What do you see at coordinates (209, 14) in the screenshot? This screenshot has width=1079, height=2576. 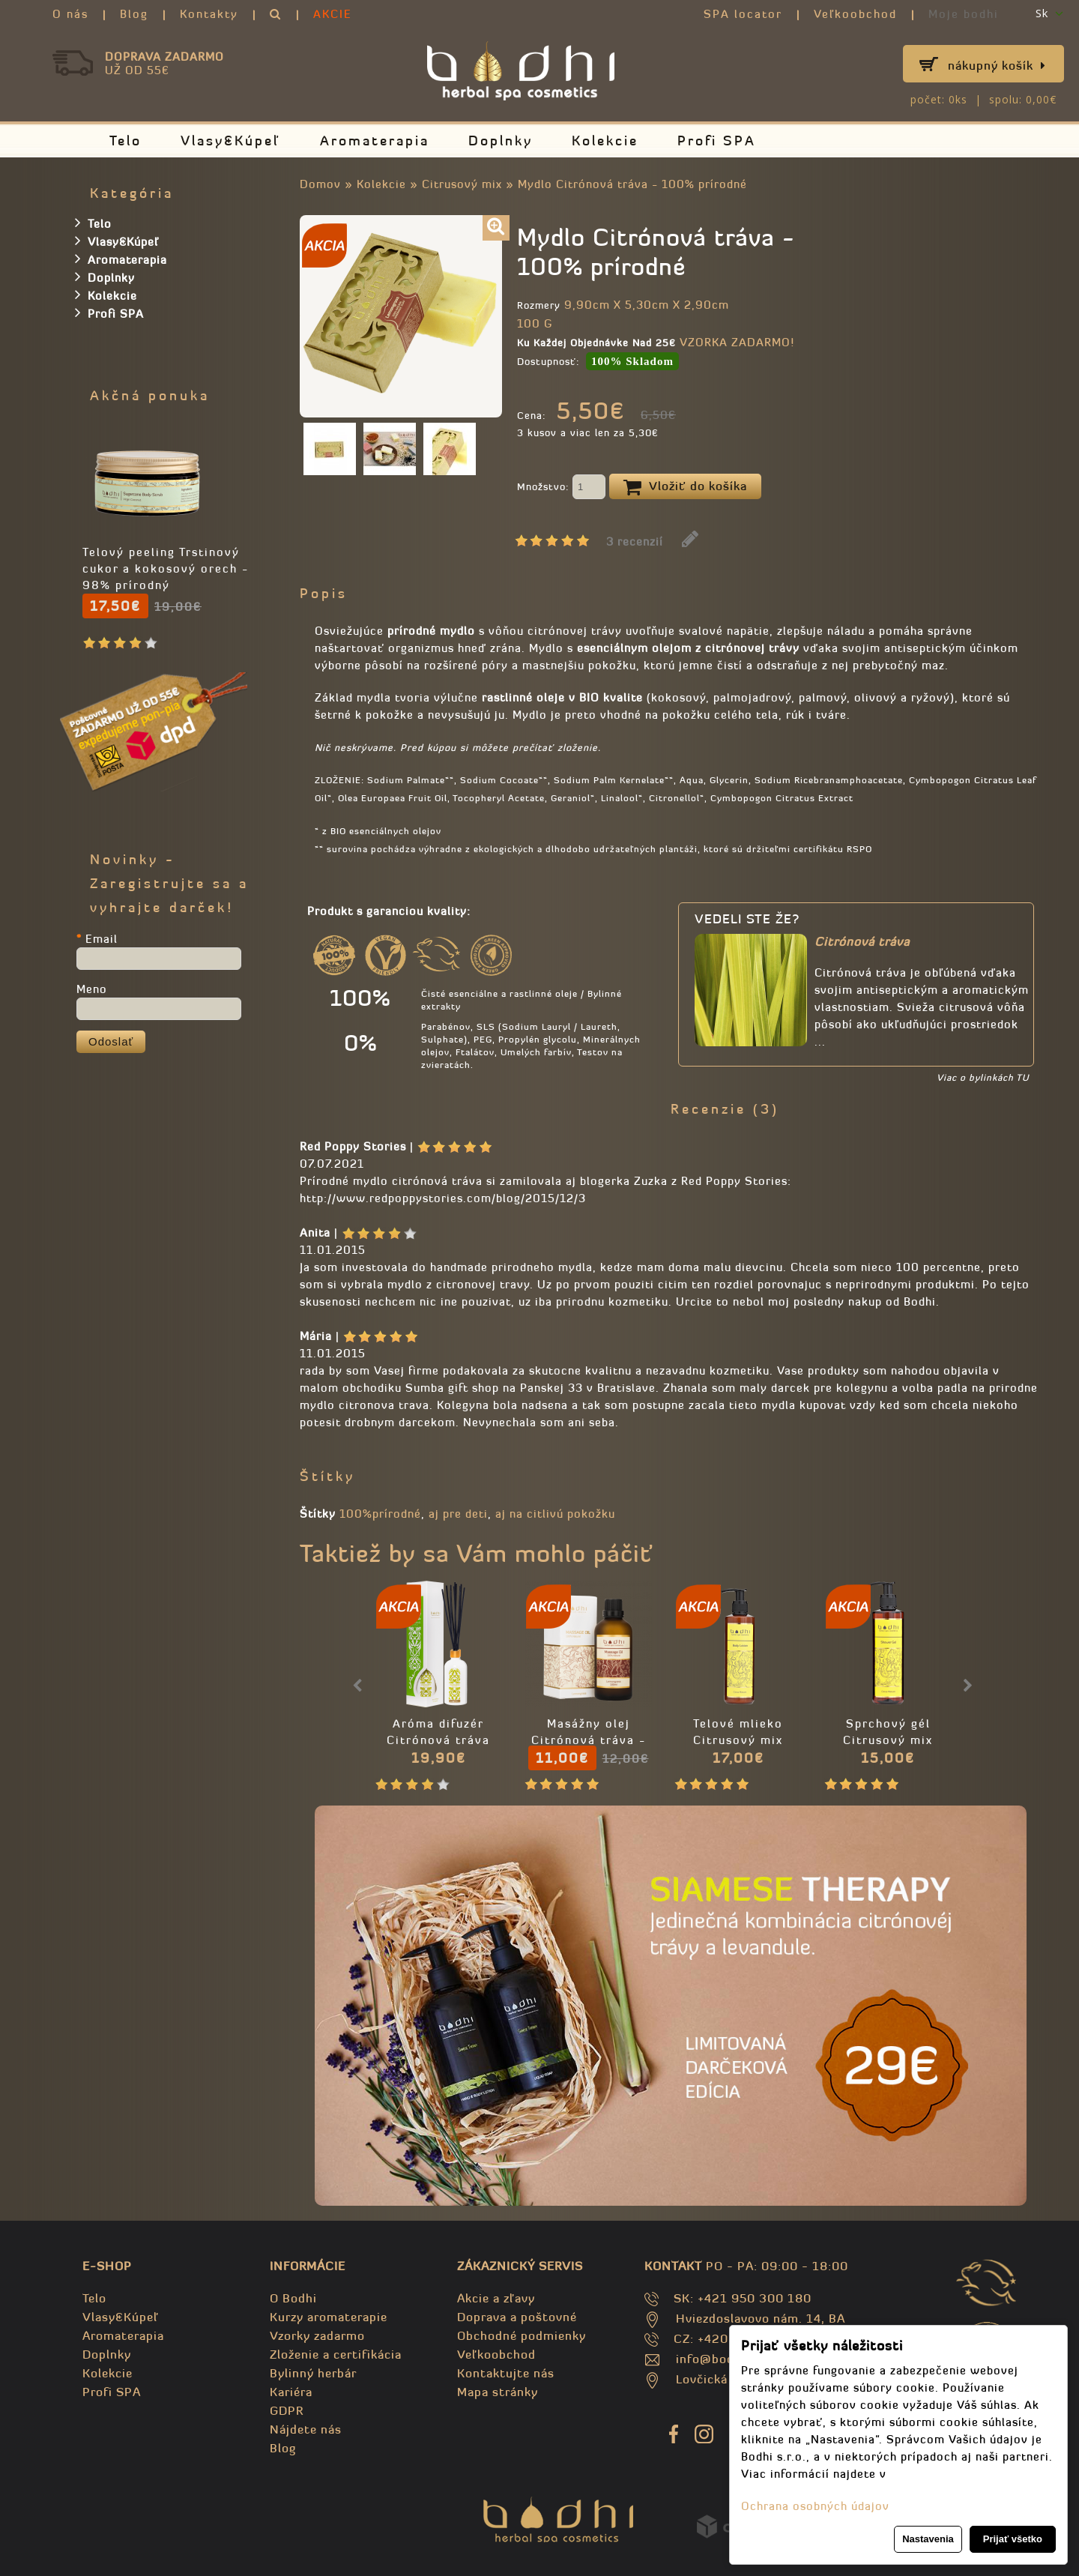 I see `Kontakty` at bounding box center [209, 14].